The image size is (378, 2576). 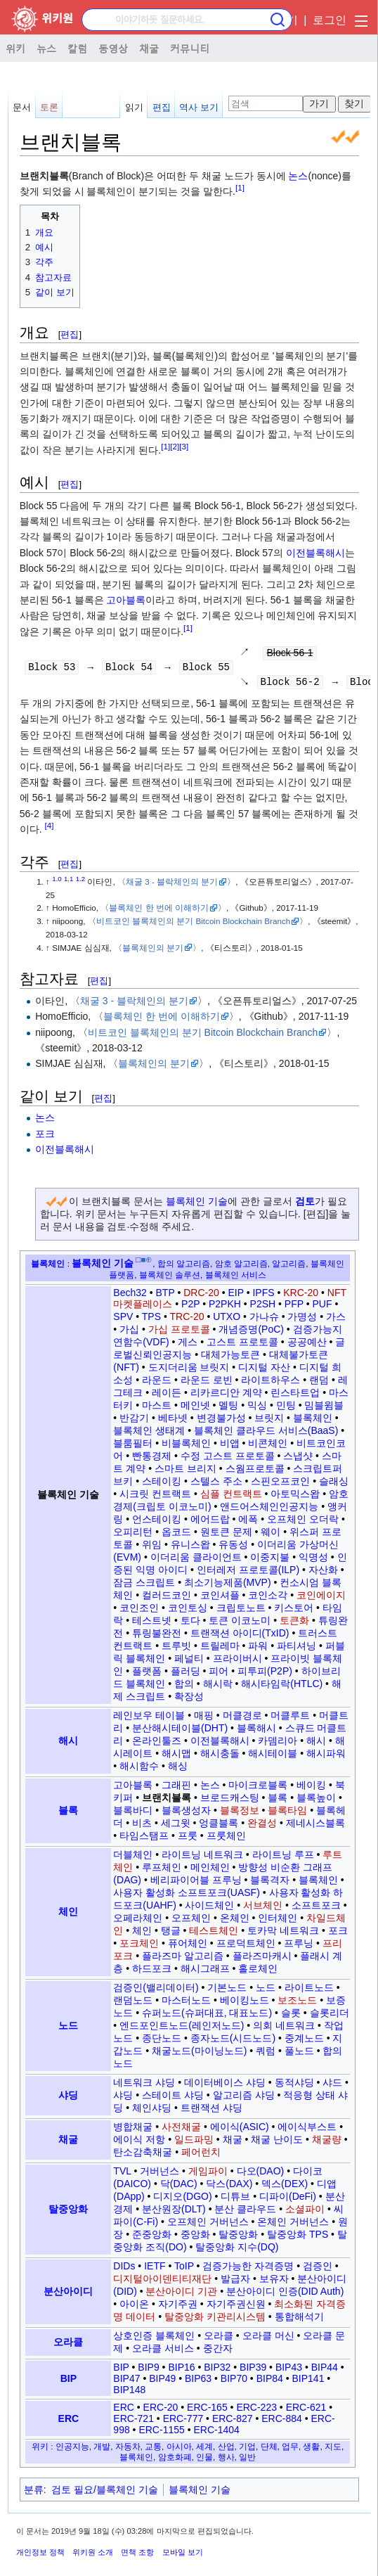 I want to click on 기업, so click(x=247, y=2449).